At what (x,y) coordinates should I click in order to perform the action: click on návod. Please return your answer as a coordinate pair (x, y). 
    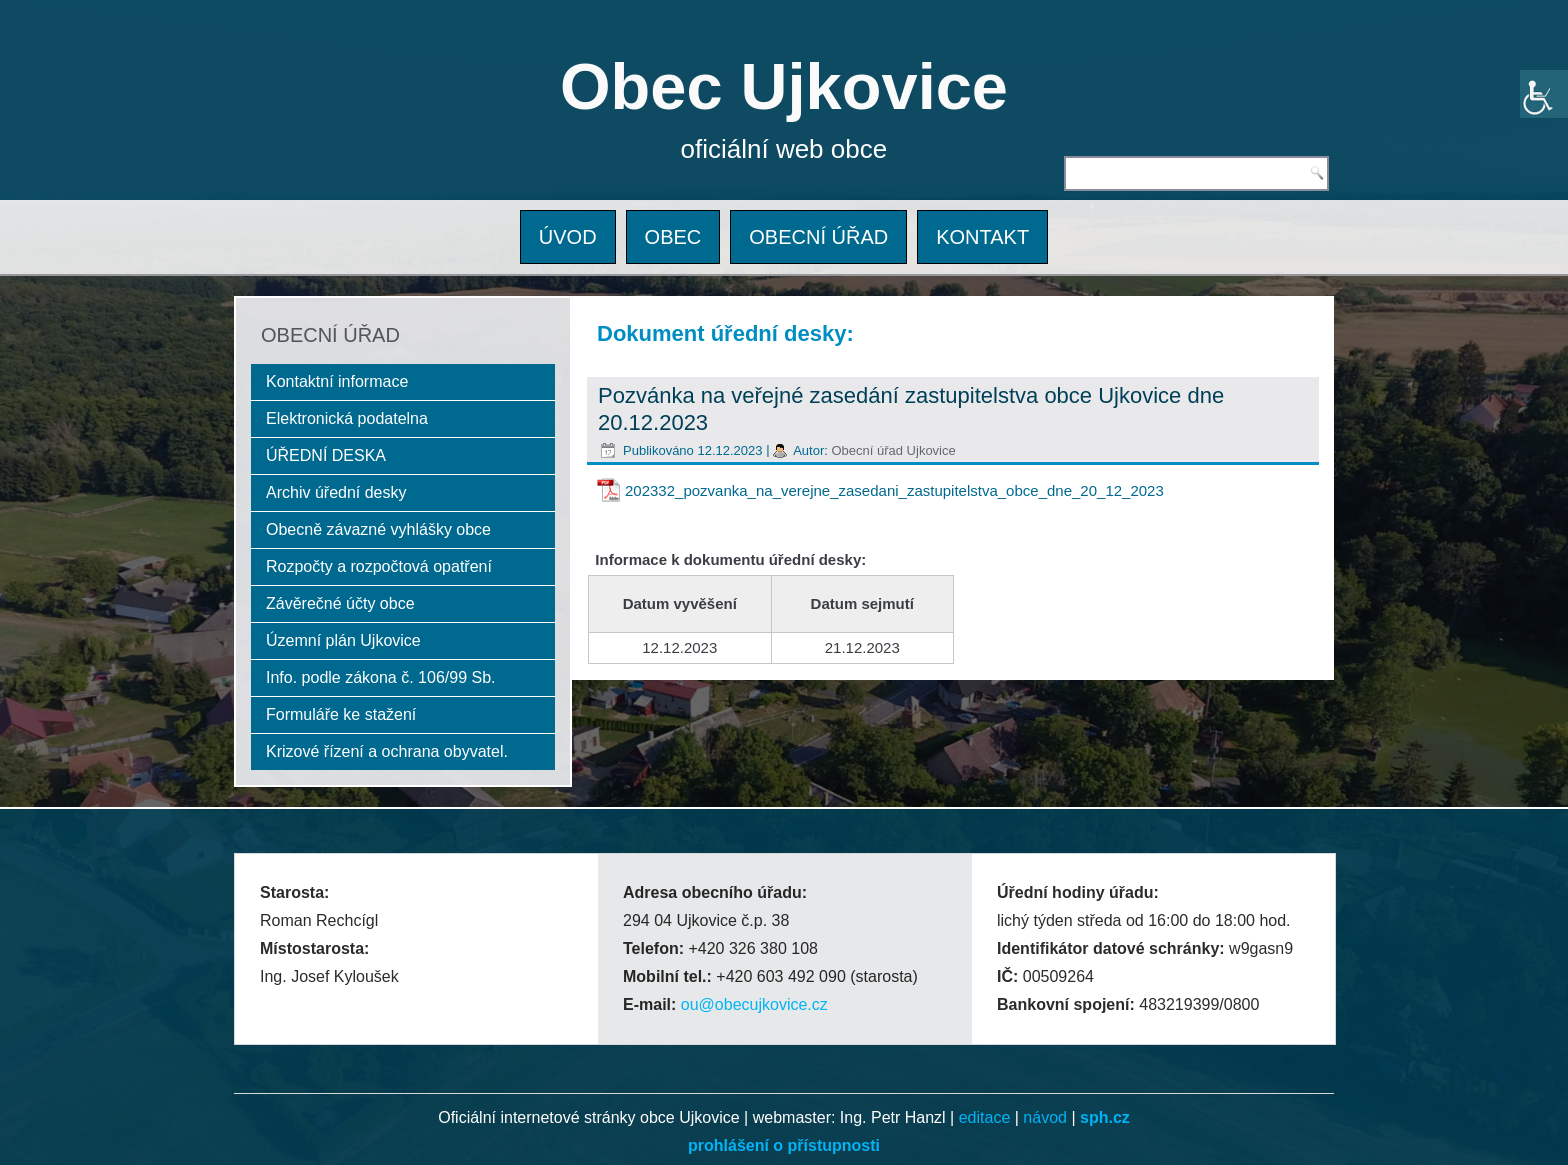
    Looking at the image, I should click on (1045, 1117).